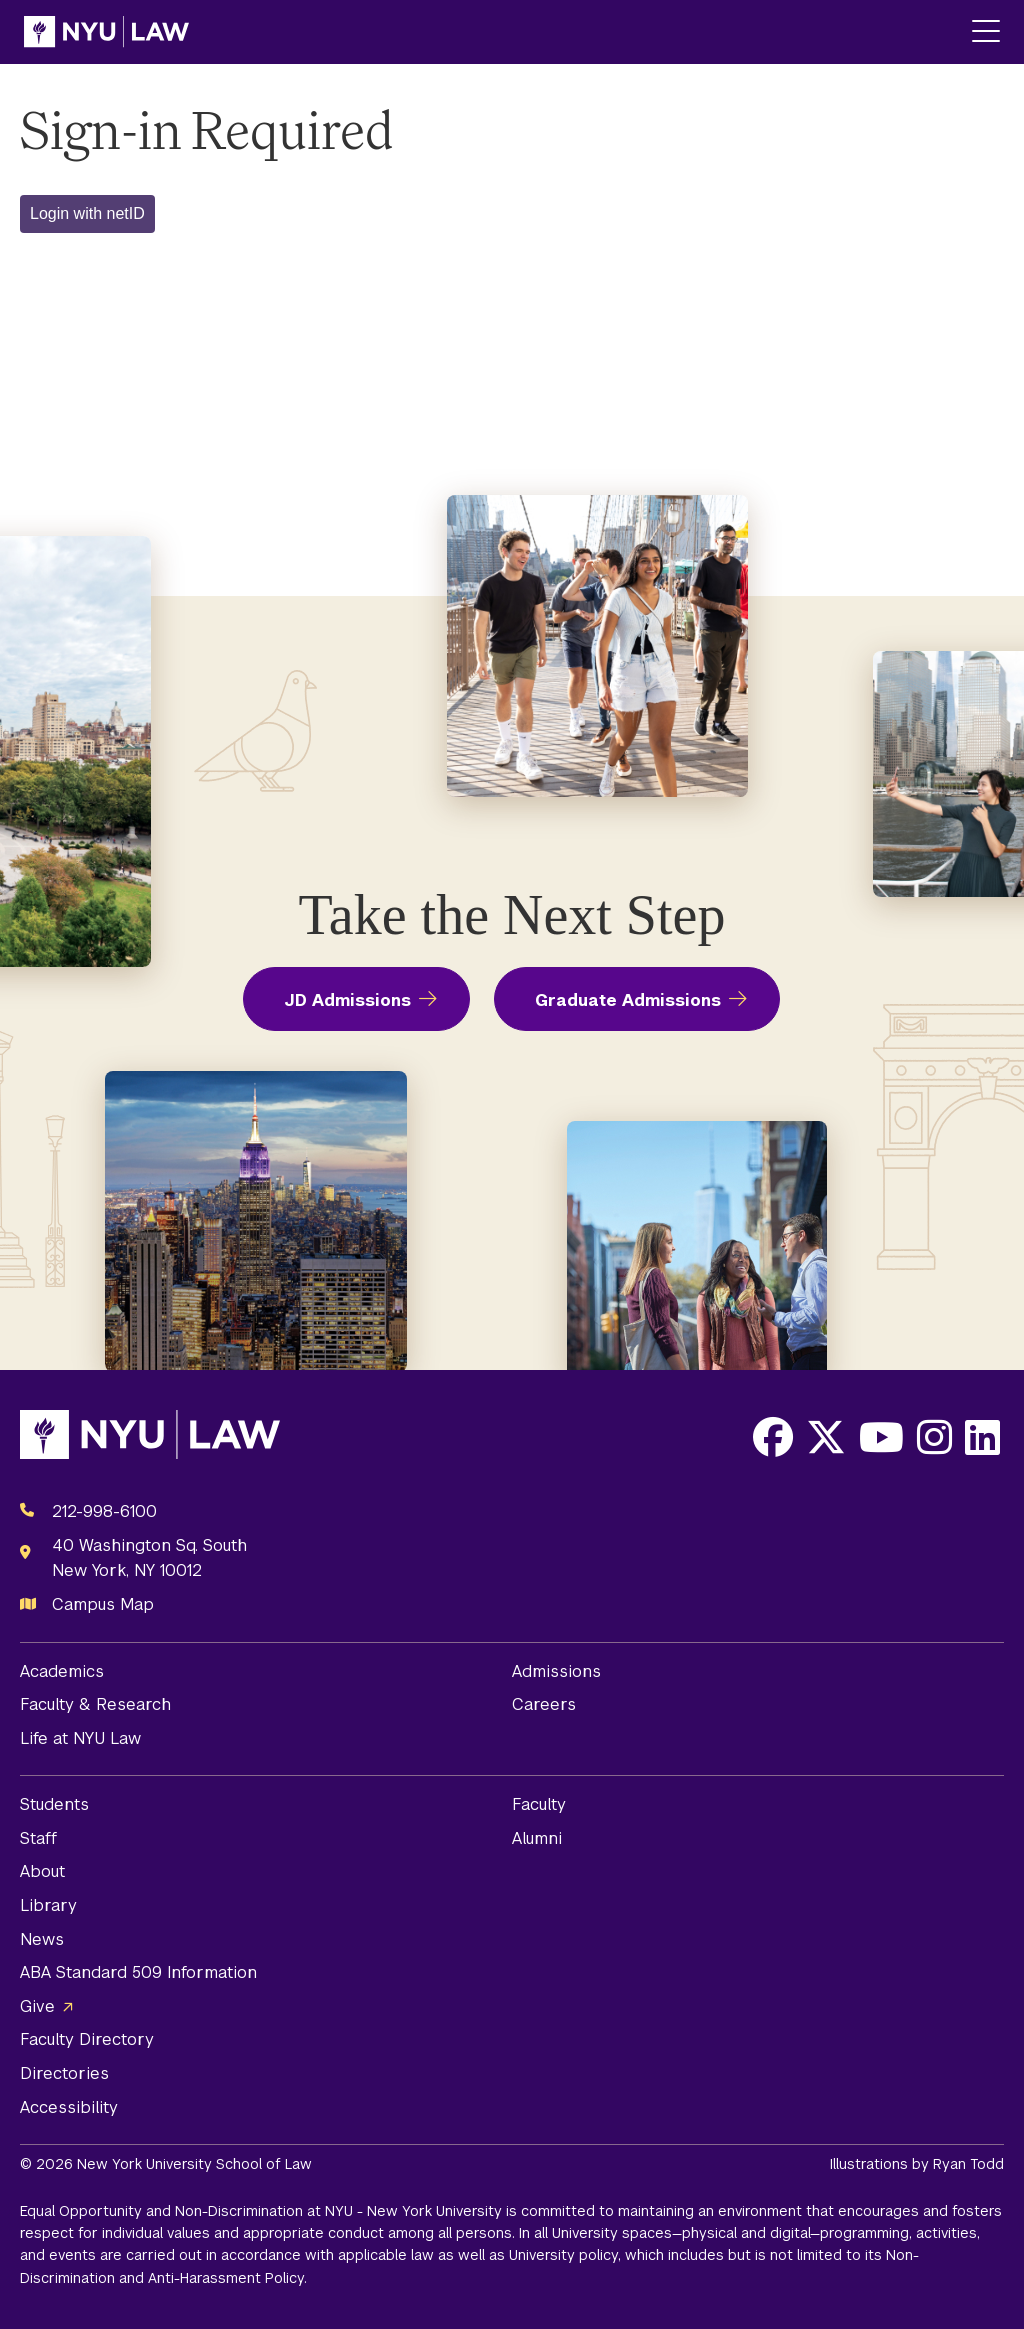 The width and height of the screenshot is (1024, 2329). What do you see at coordinates (42, 1871) in the screenshot?
I see `About` at bounding box center [42, 1871].